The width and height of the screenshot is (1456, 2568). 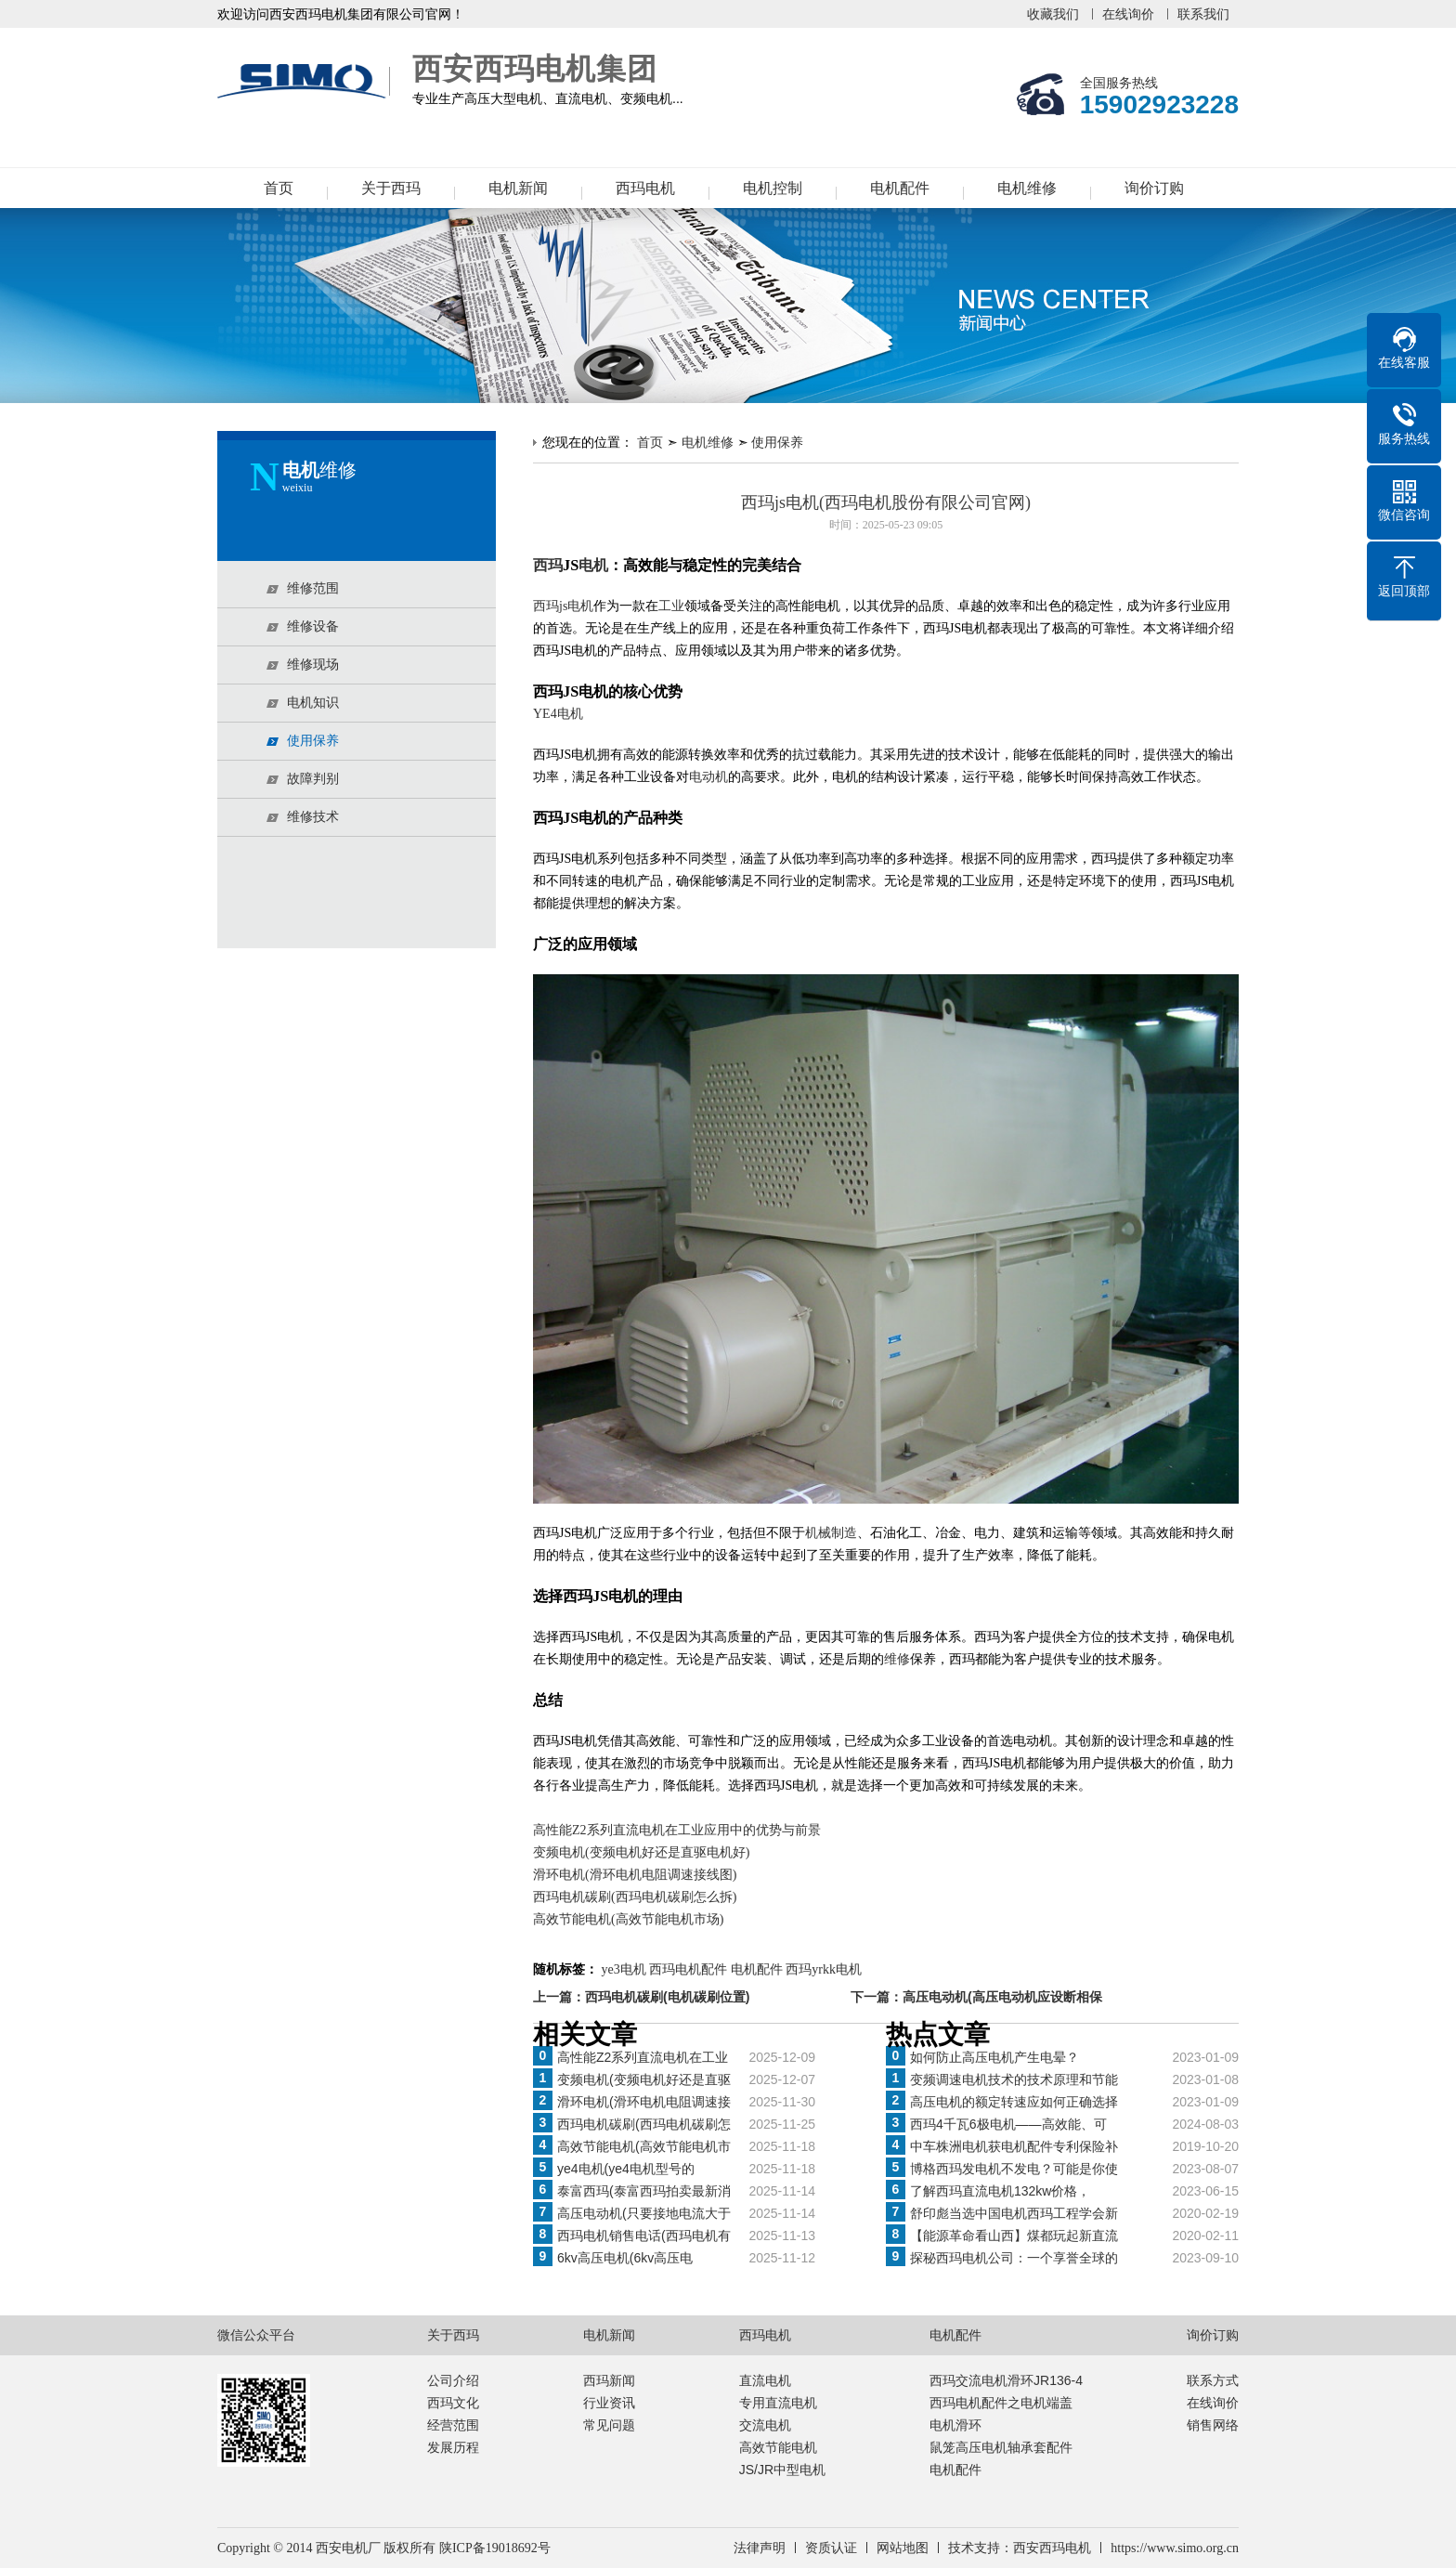 What do you see at coordinates (609, 2402) in the screenshot?
I see `行业资讯` at bounding box center [609, 2402].